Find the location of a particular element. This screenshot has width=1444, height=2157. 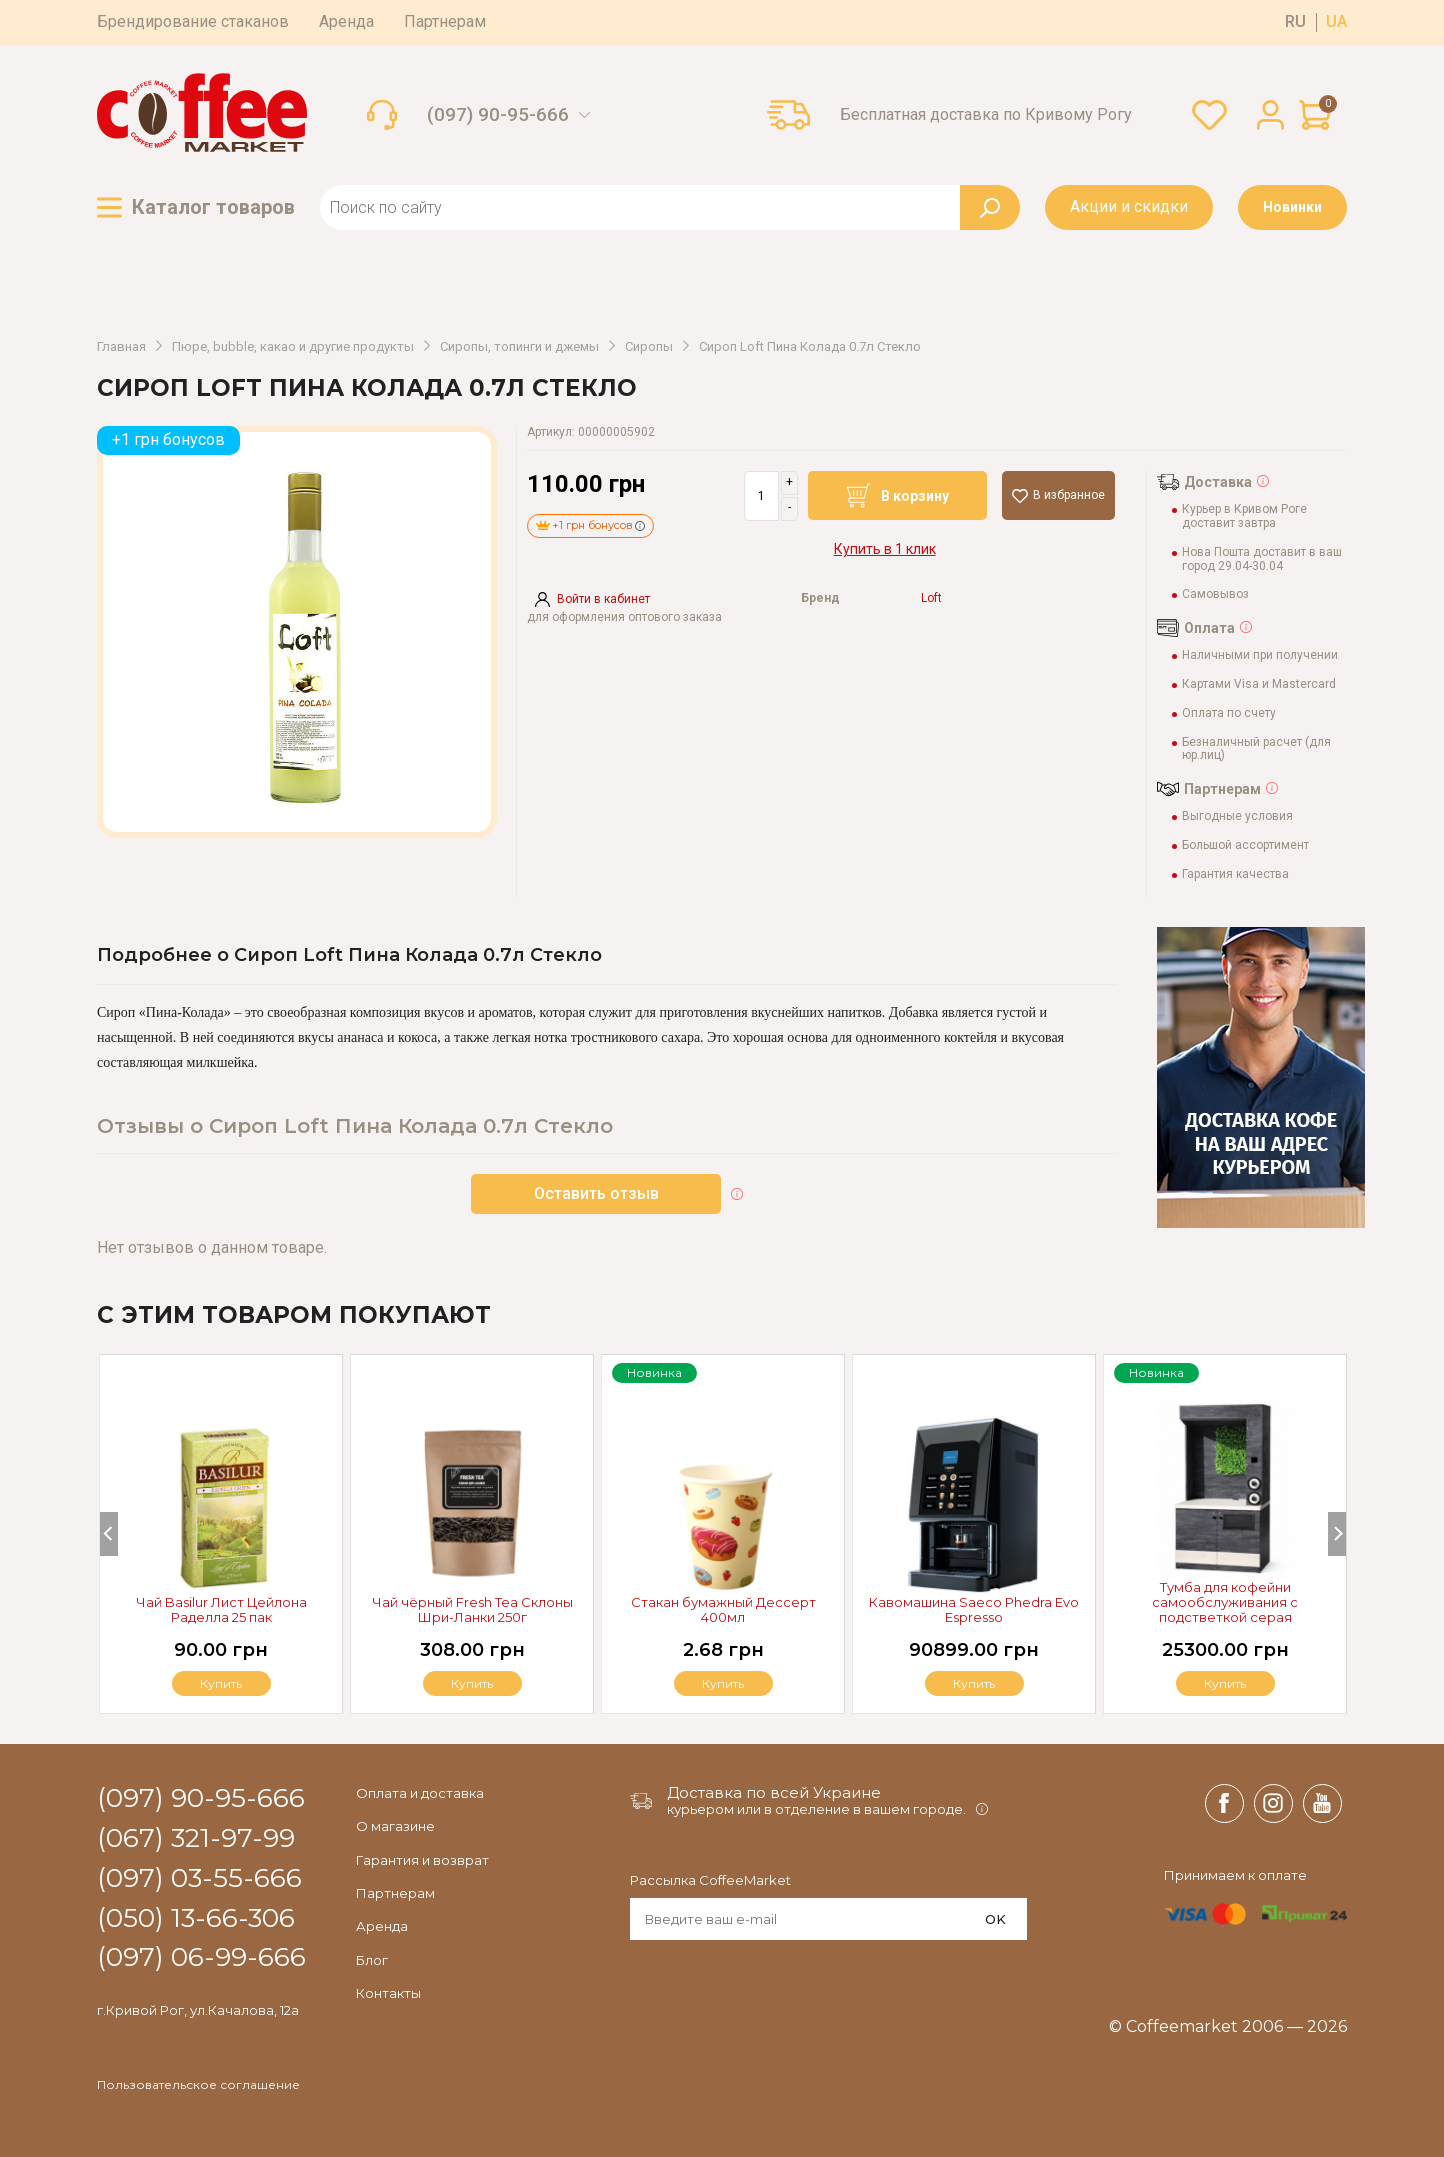

Гарантия и возврат is located at coordinates (422, 1860).